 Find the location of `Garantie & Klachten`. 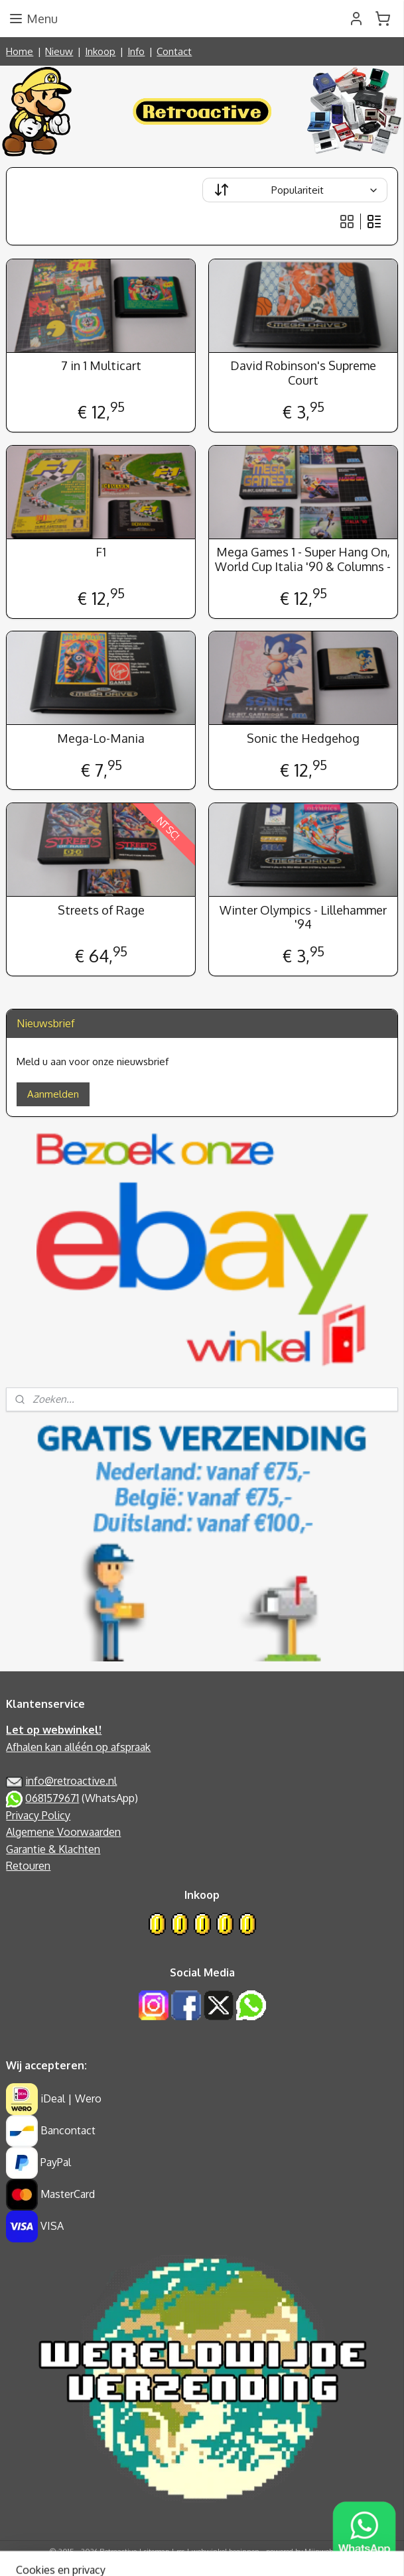

Garantie & Klachten is located at coordinates (53, 1849).